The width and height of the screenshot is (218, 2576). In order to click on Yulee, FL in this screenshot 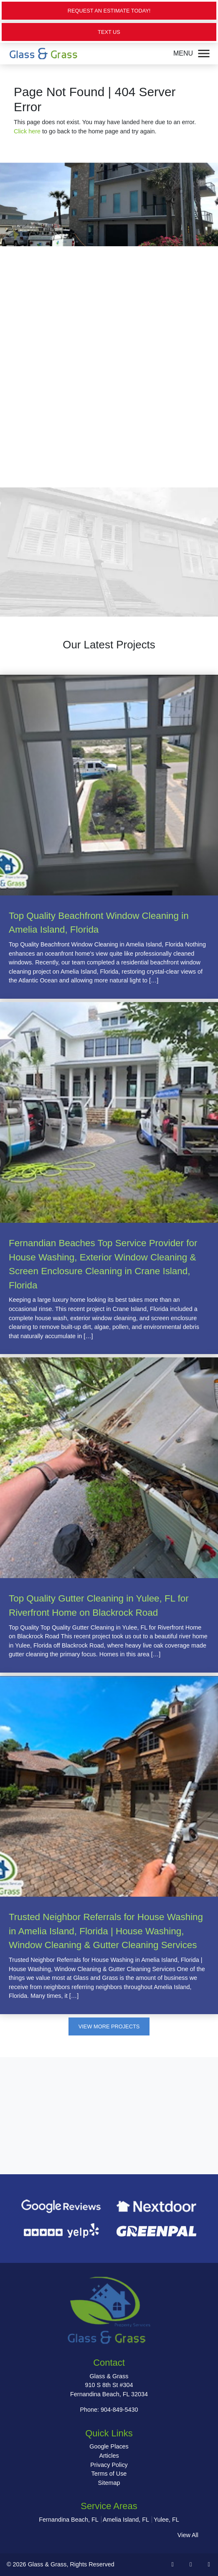, I will do `click(166, 2519)`.